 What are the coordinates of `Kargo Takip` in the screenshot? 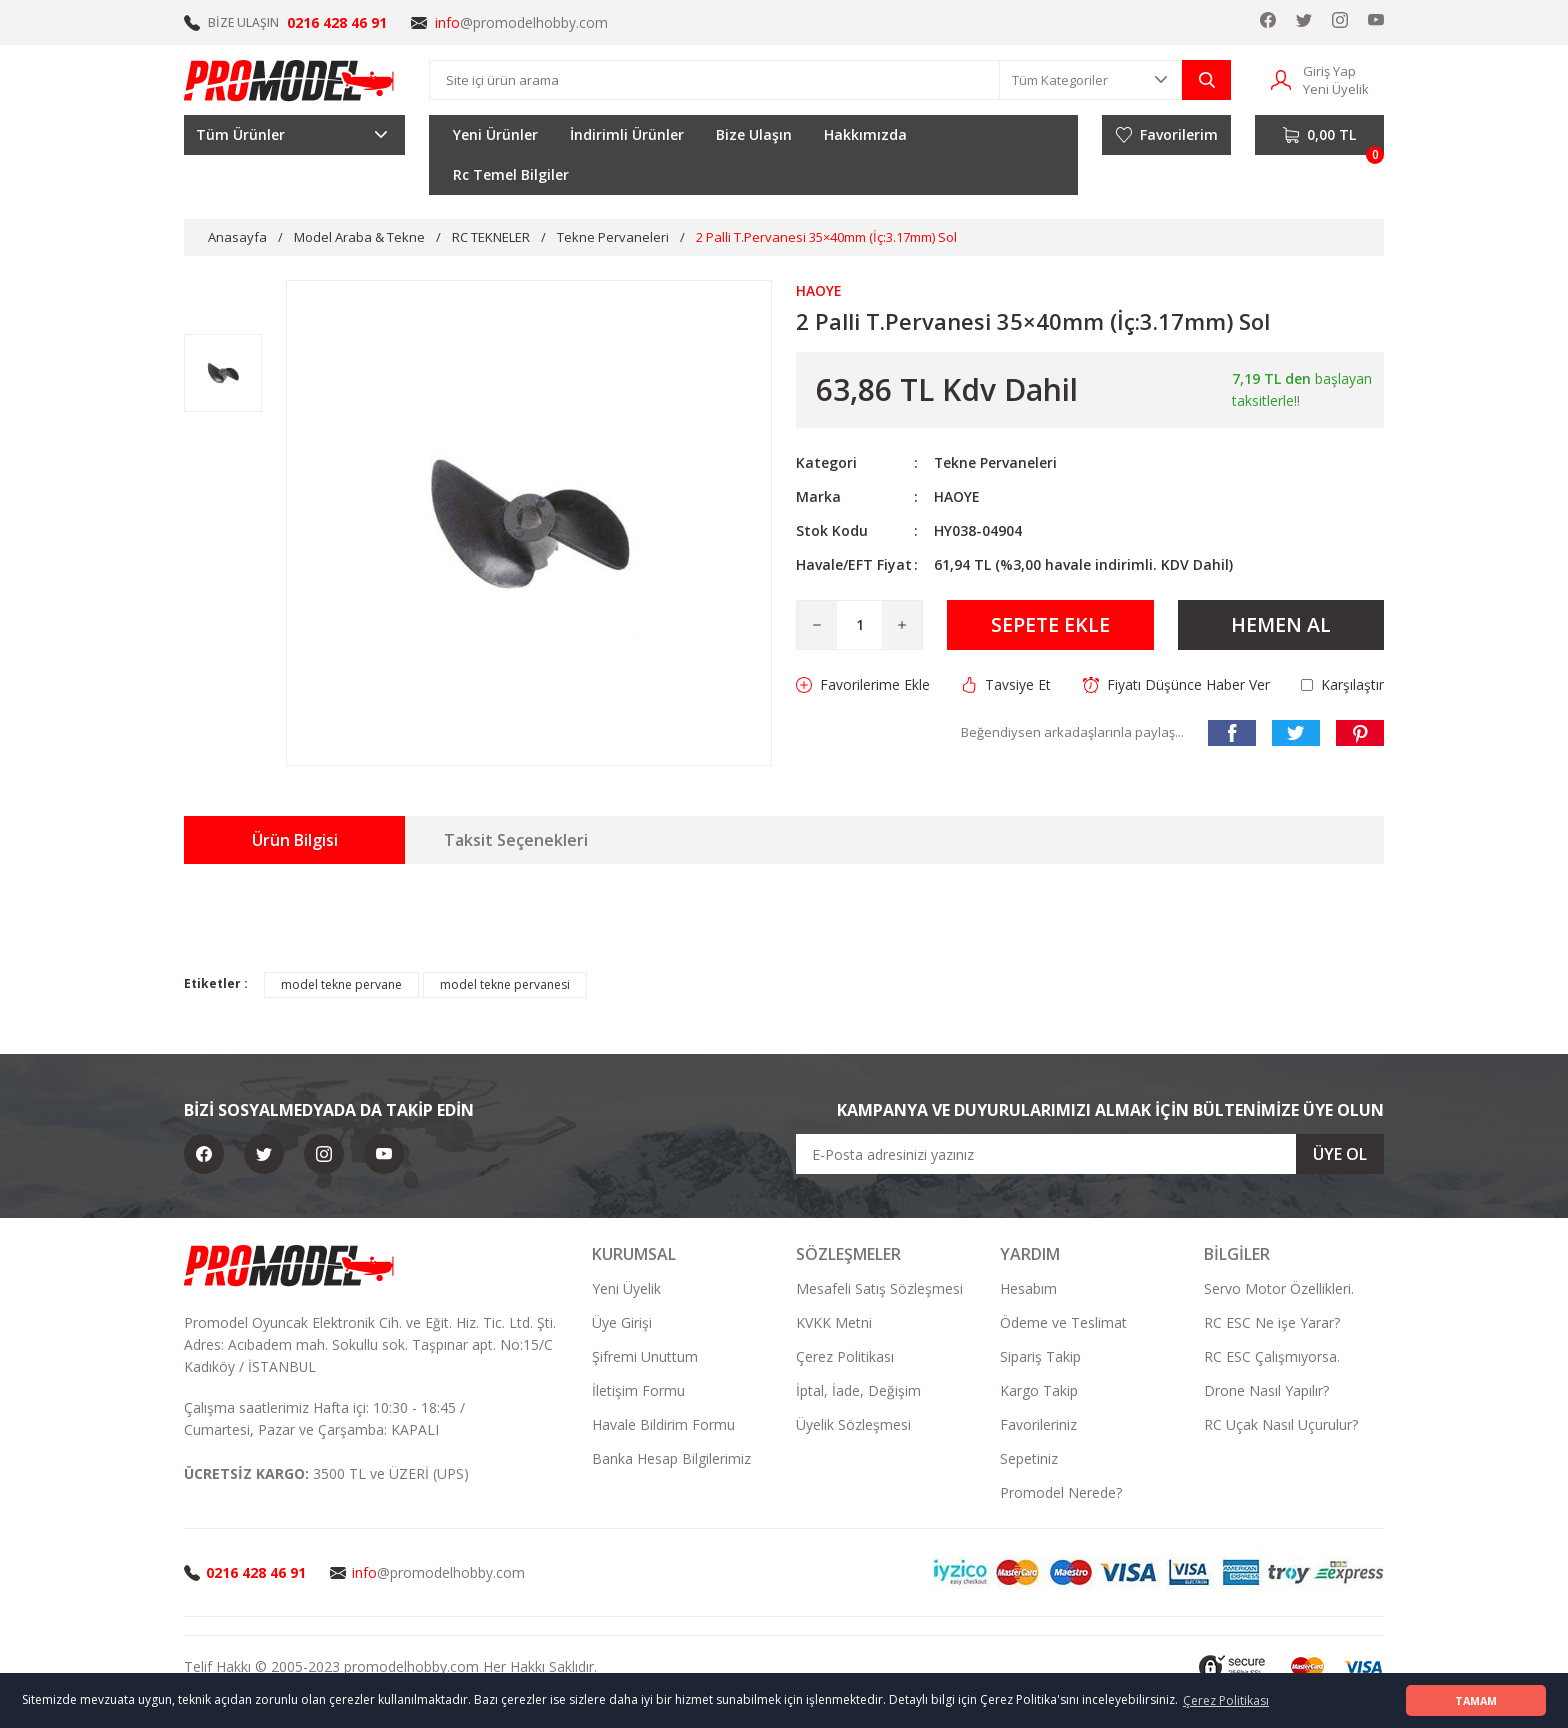 It's located at (1039, 1390).